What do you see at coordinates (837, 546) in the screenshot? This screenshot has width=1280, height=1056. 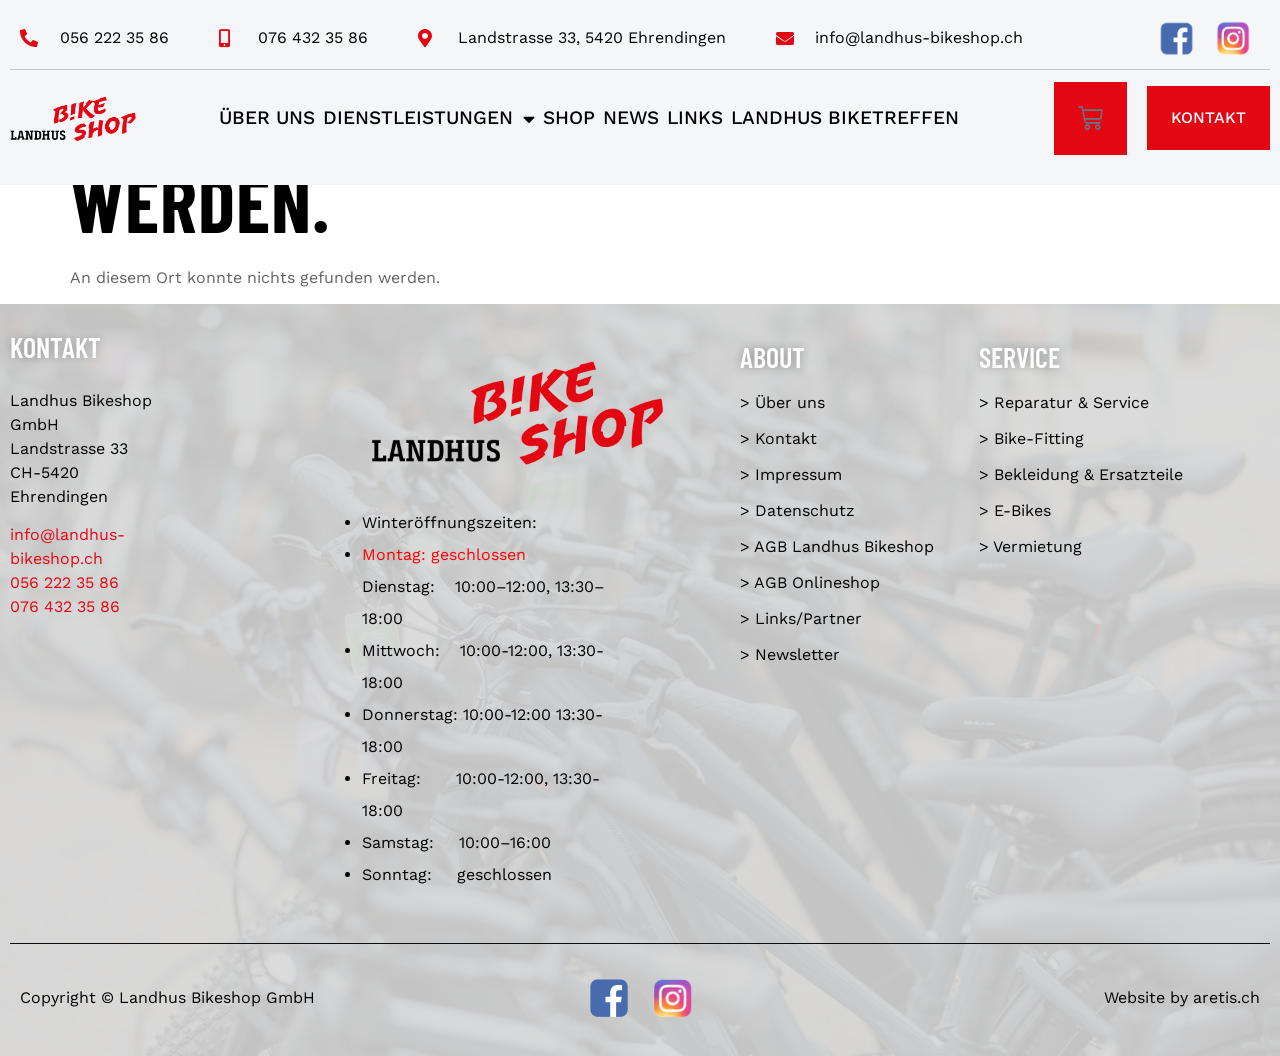 I see `> AGB Landhus Bikeshop` at bounding box center [837, 546].